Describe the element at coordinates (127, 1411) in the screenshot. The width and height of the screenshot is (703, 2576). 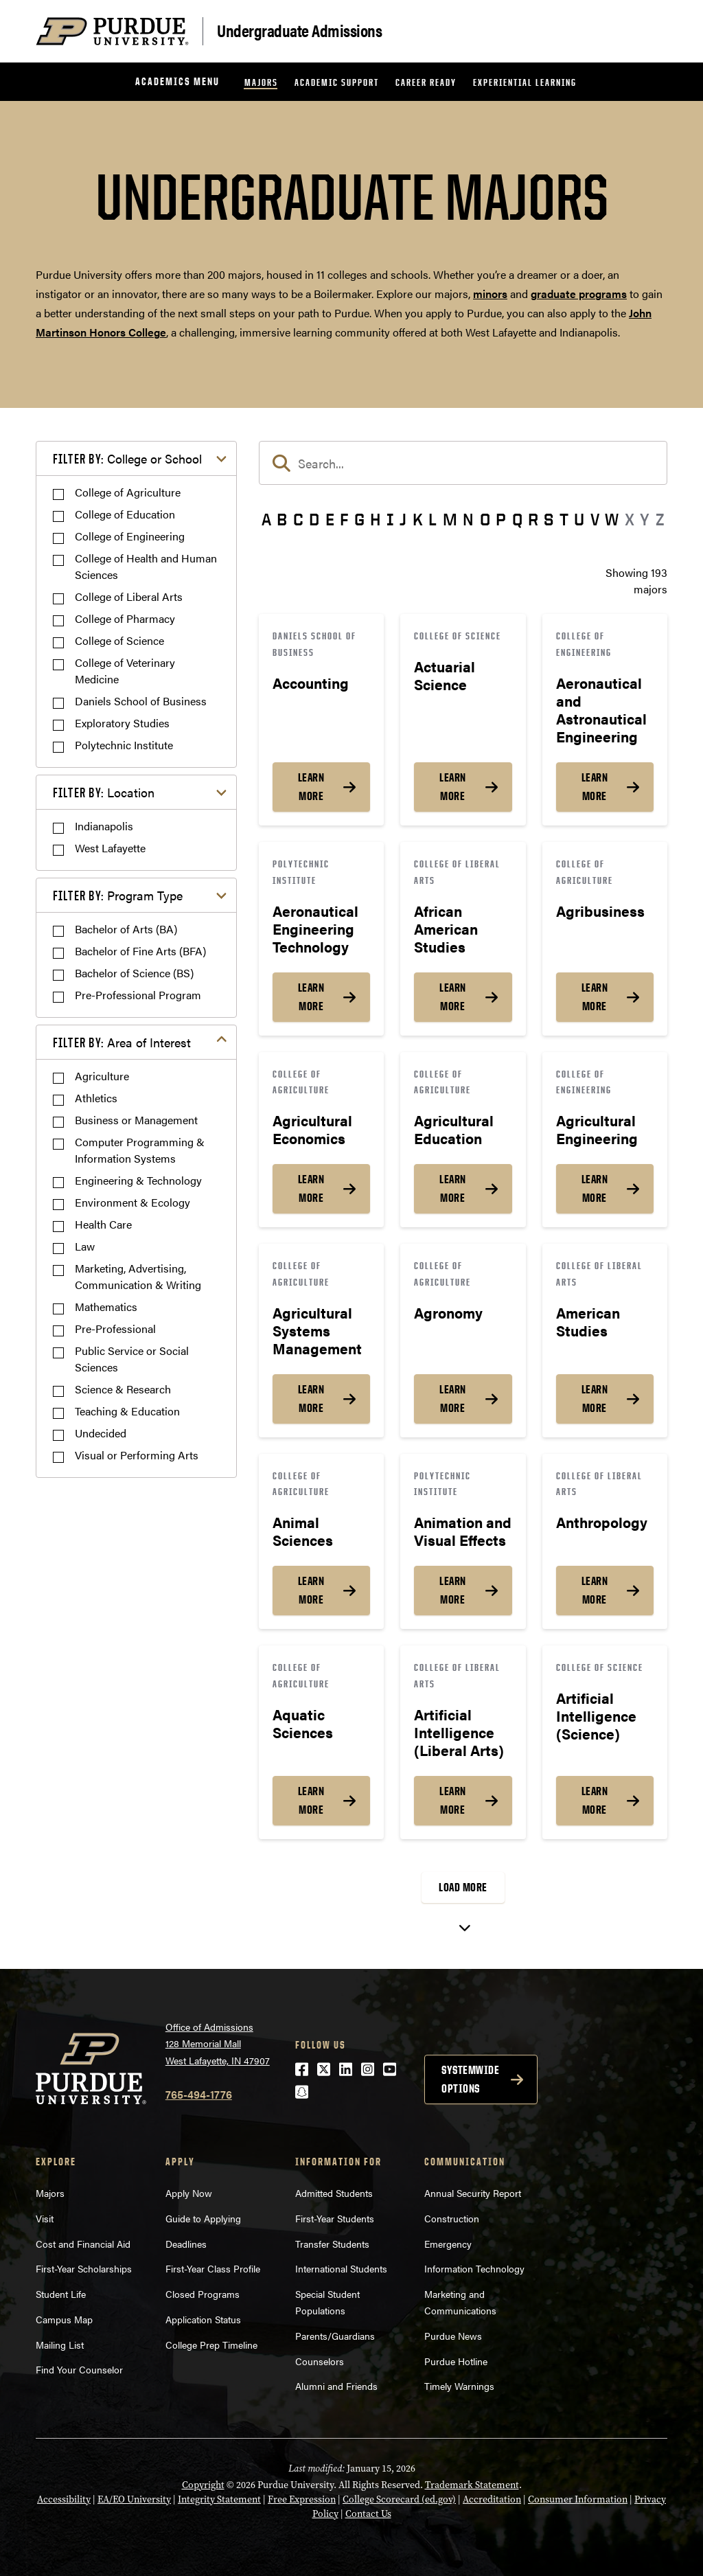
I see `Teaching & Education` at that location.